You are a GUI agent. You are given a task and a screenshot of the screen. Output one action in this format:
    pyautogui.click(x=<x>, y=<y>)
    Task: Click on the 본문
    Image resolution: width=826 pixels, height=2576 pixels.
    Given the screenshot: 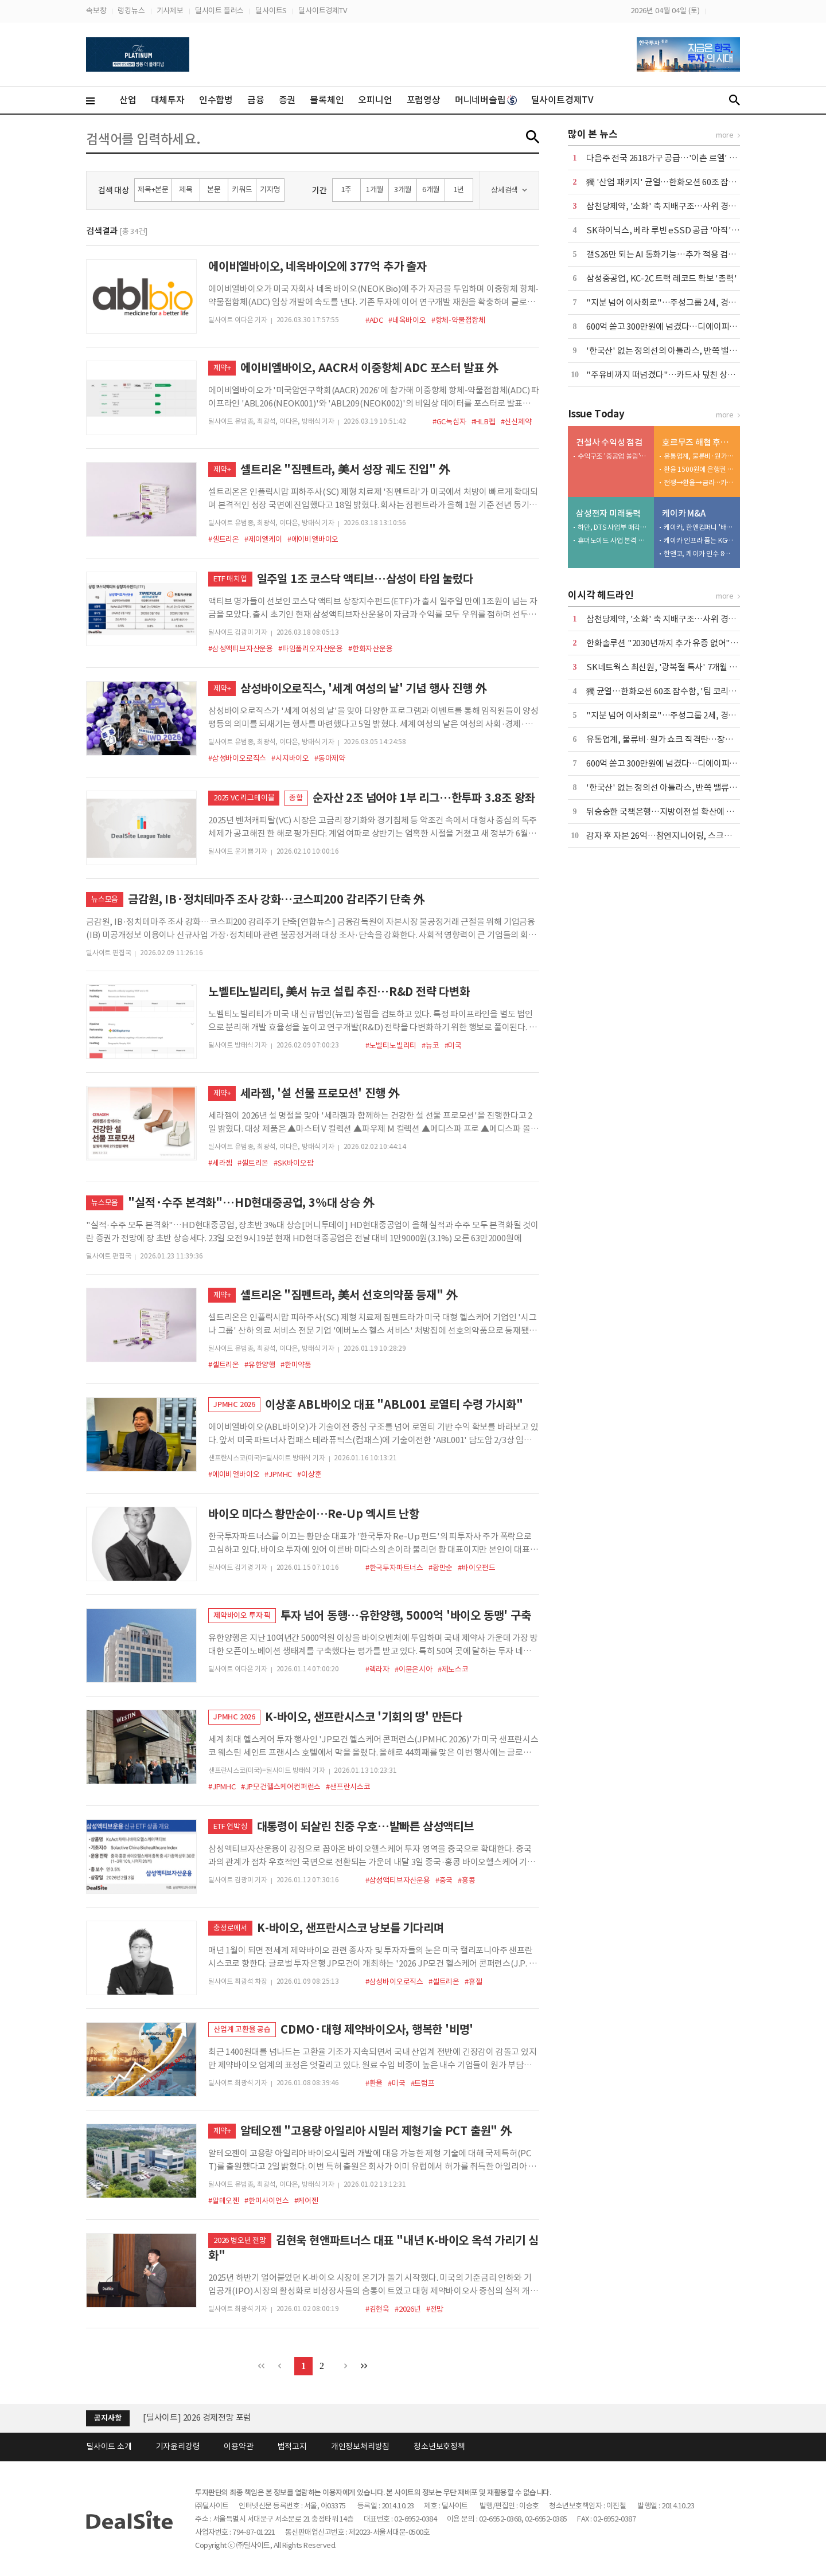 What is the action you would take?
    pyautogui.click(x=214, y=189)
    